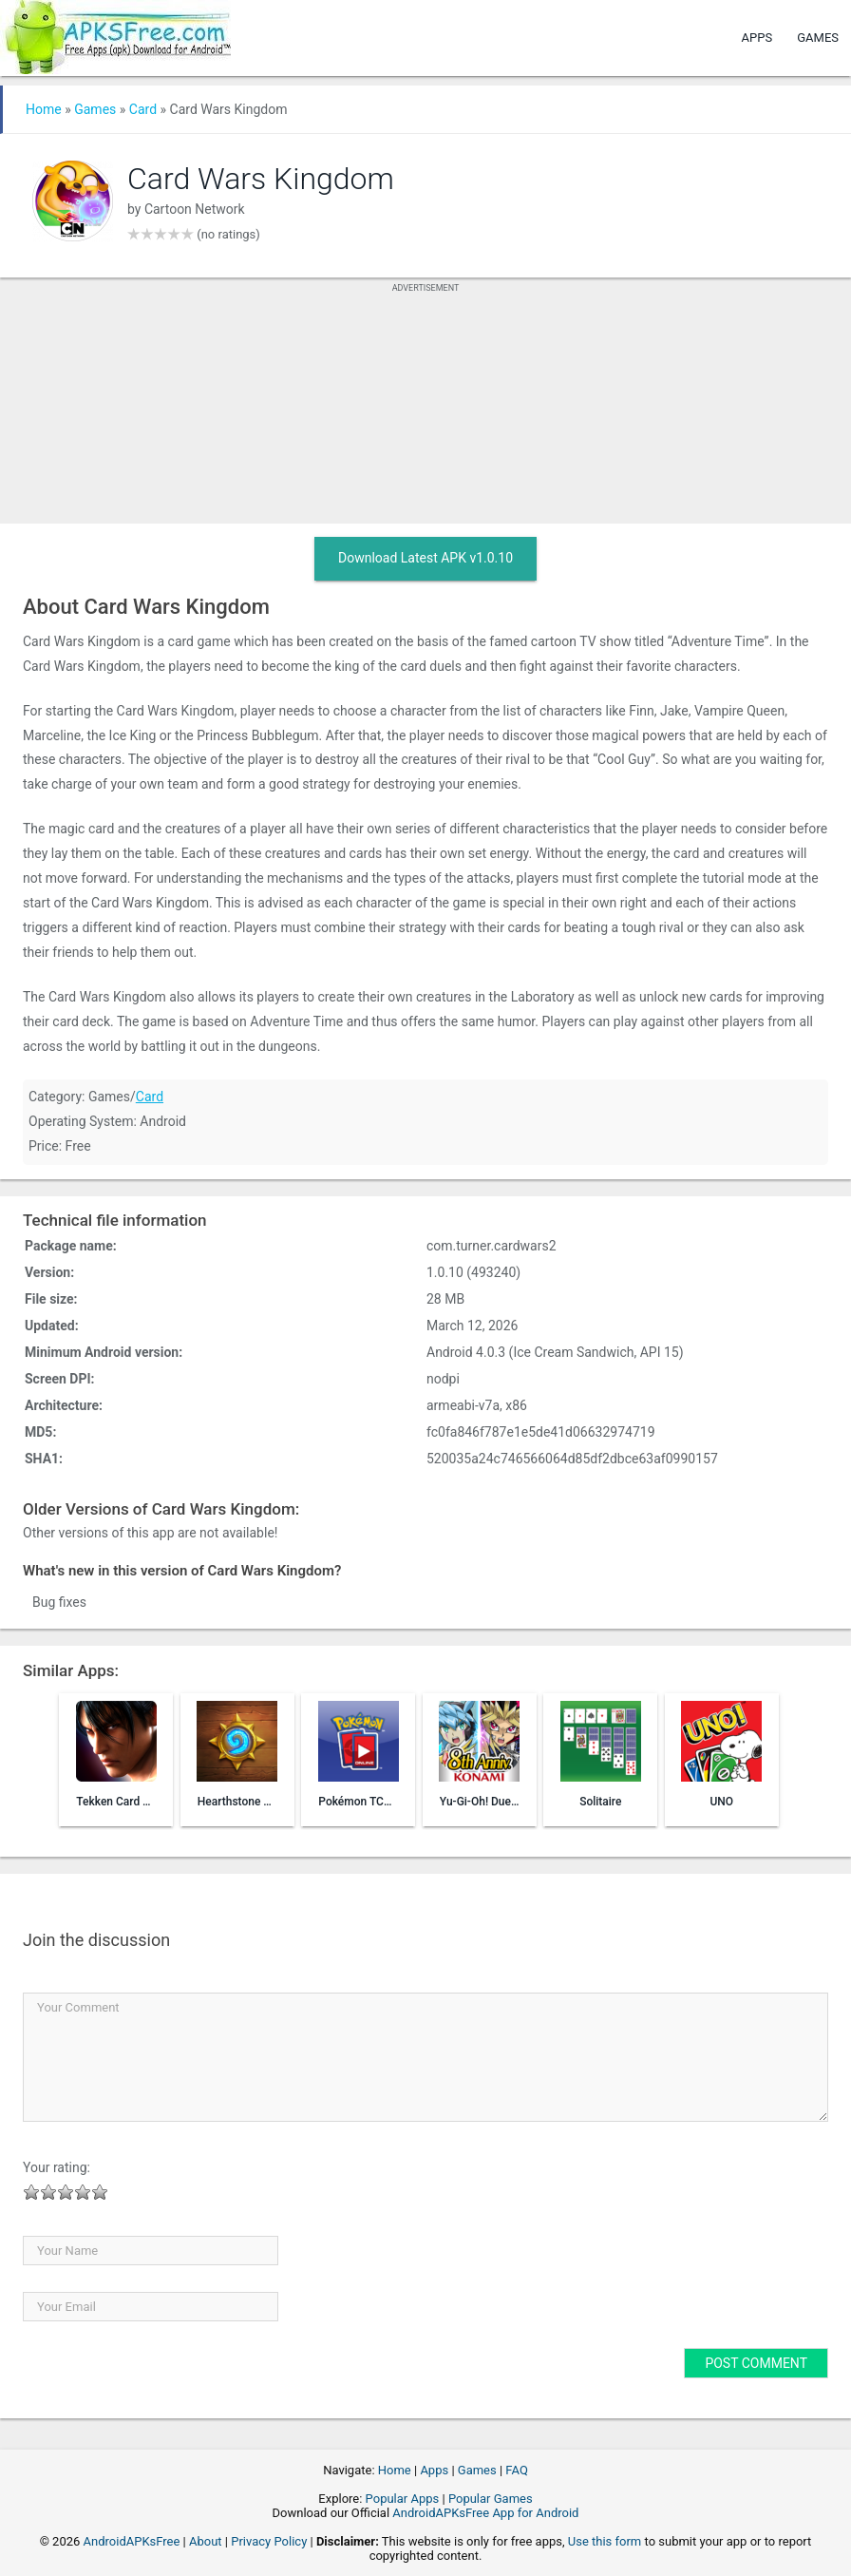 The width and height of the screenshot is (851, 2576). Describe the element at coordinates (516, 2470) in the screenshot. I see `FAQ` at that location.